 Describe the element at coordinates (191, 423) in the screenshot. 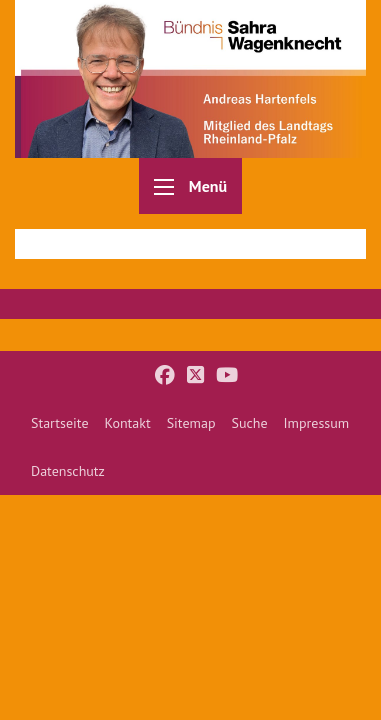

I see `Sitemap` at that location.